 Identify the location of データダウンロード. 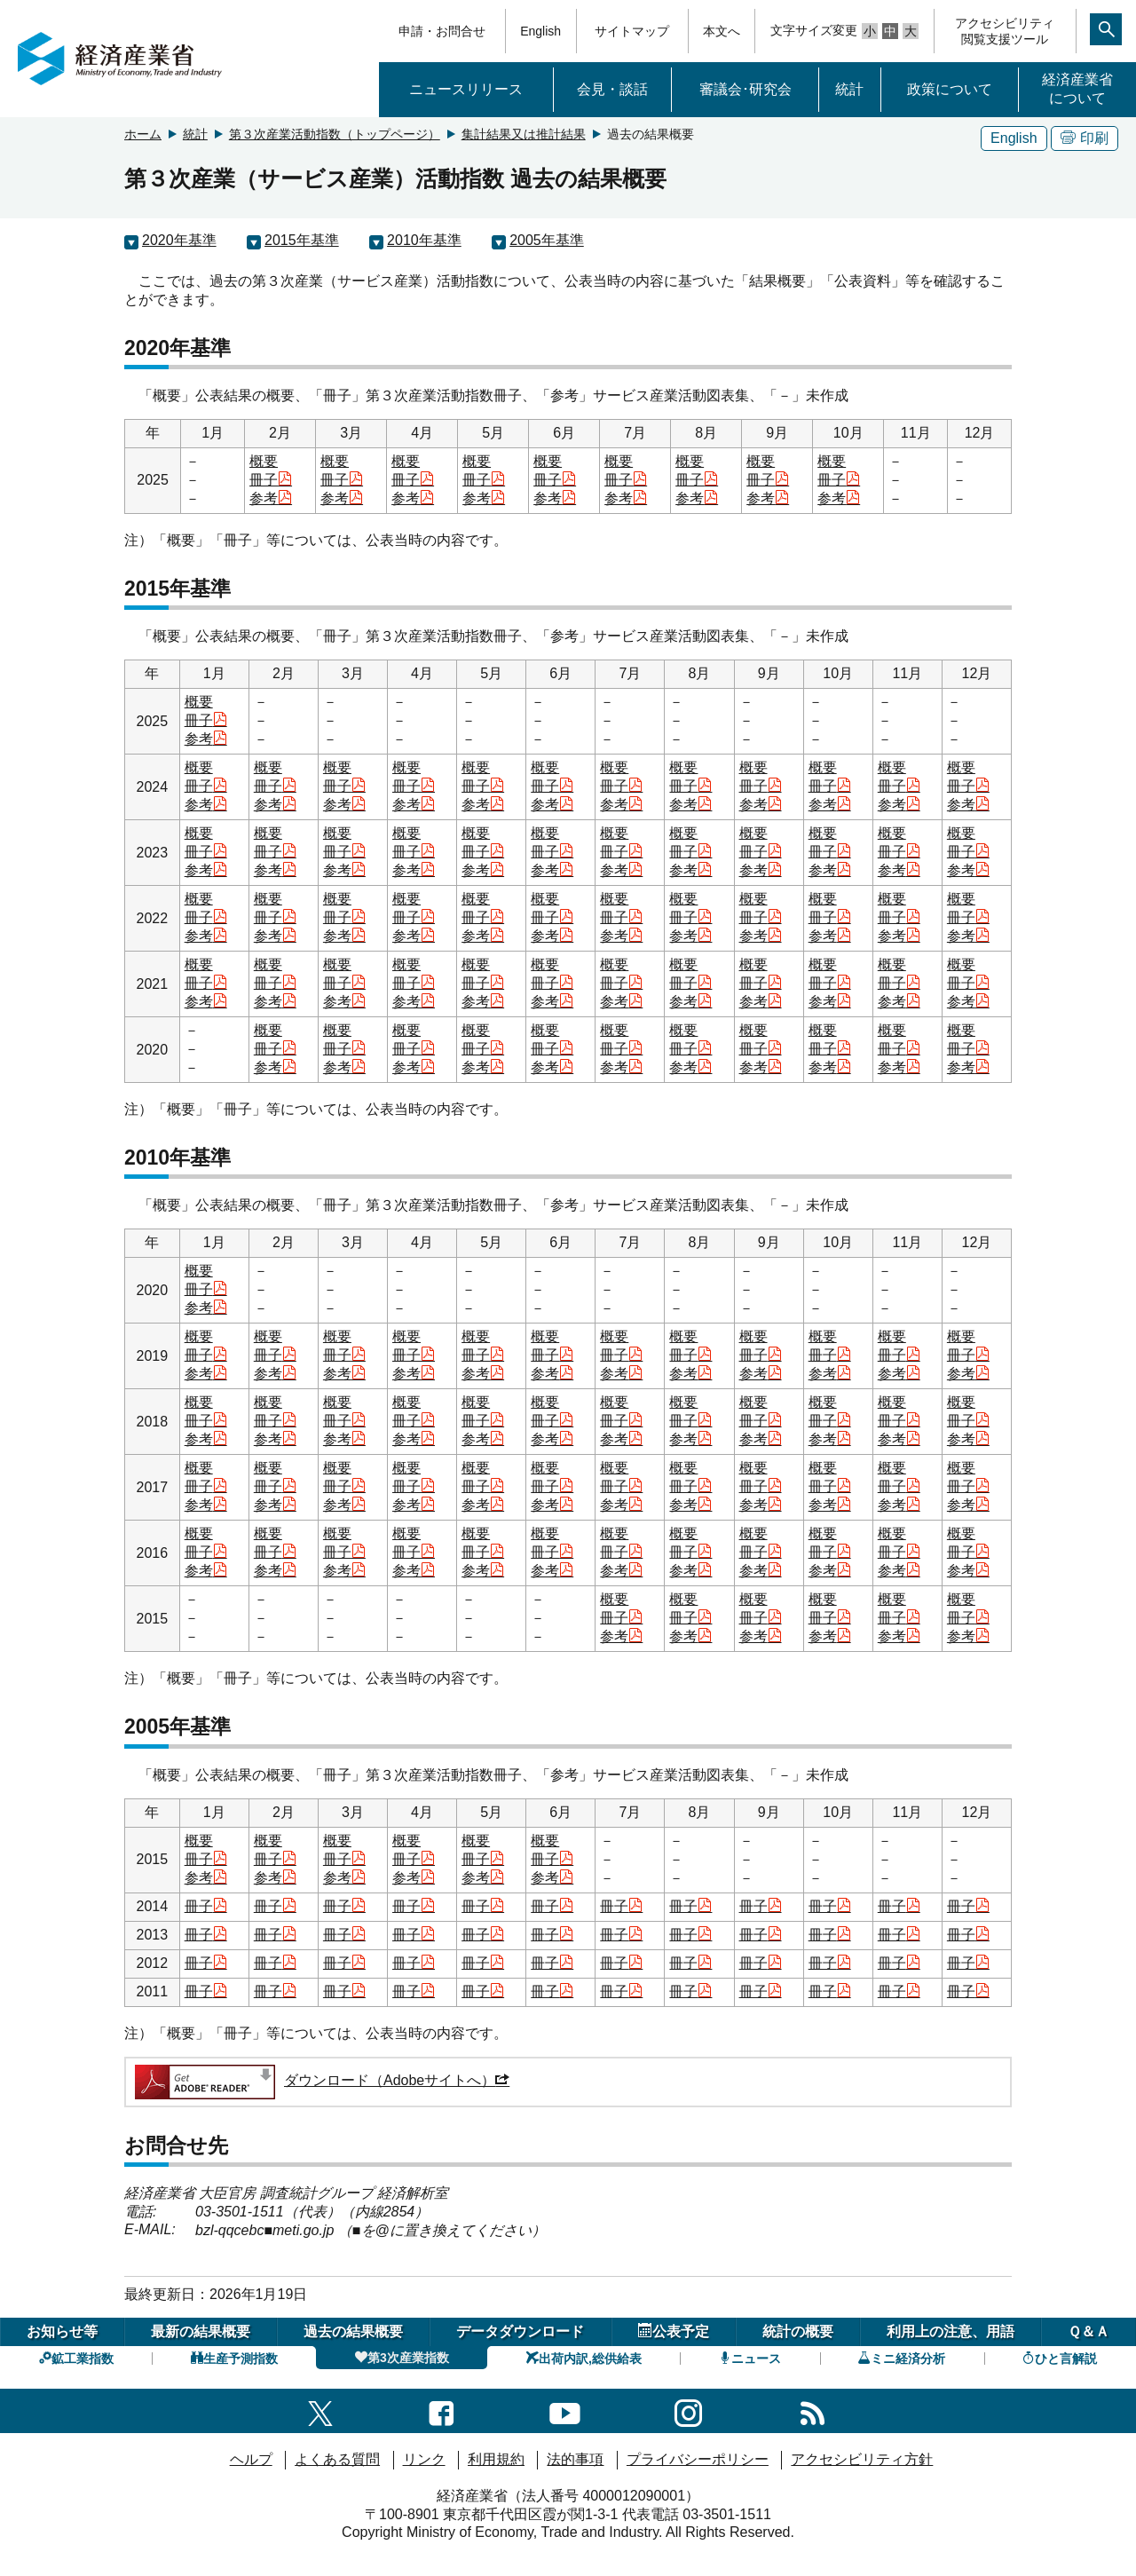
(520, 2331).